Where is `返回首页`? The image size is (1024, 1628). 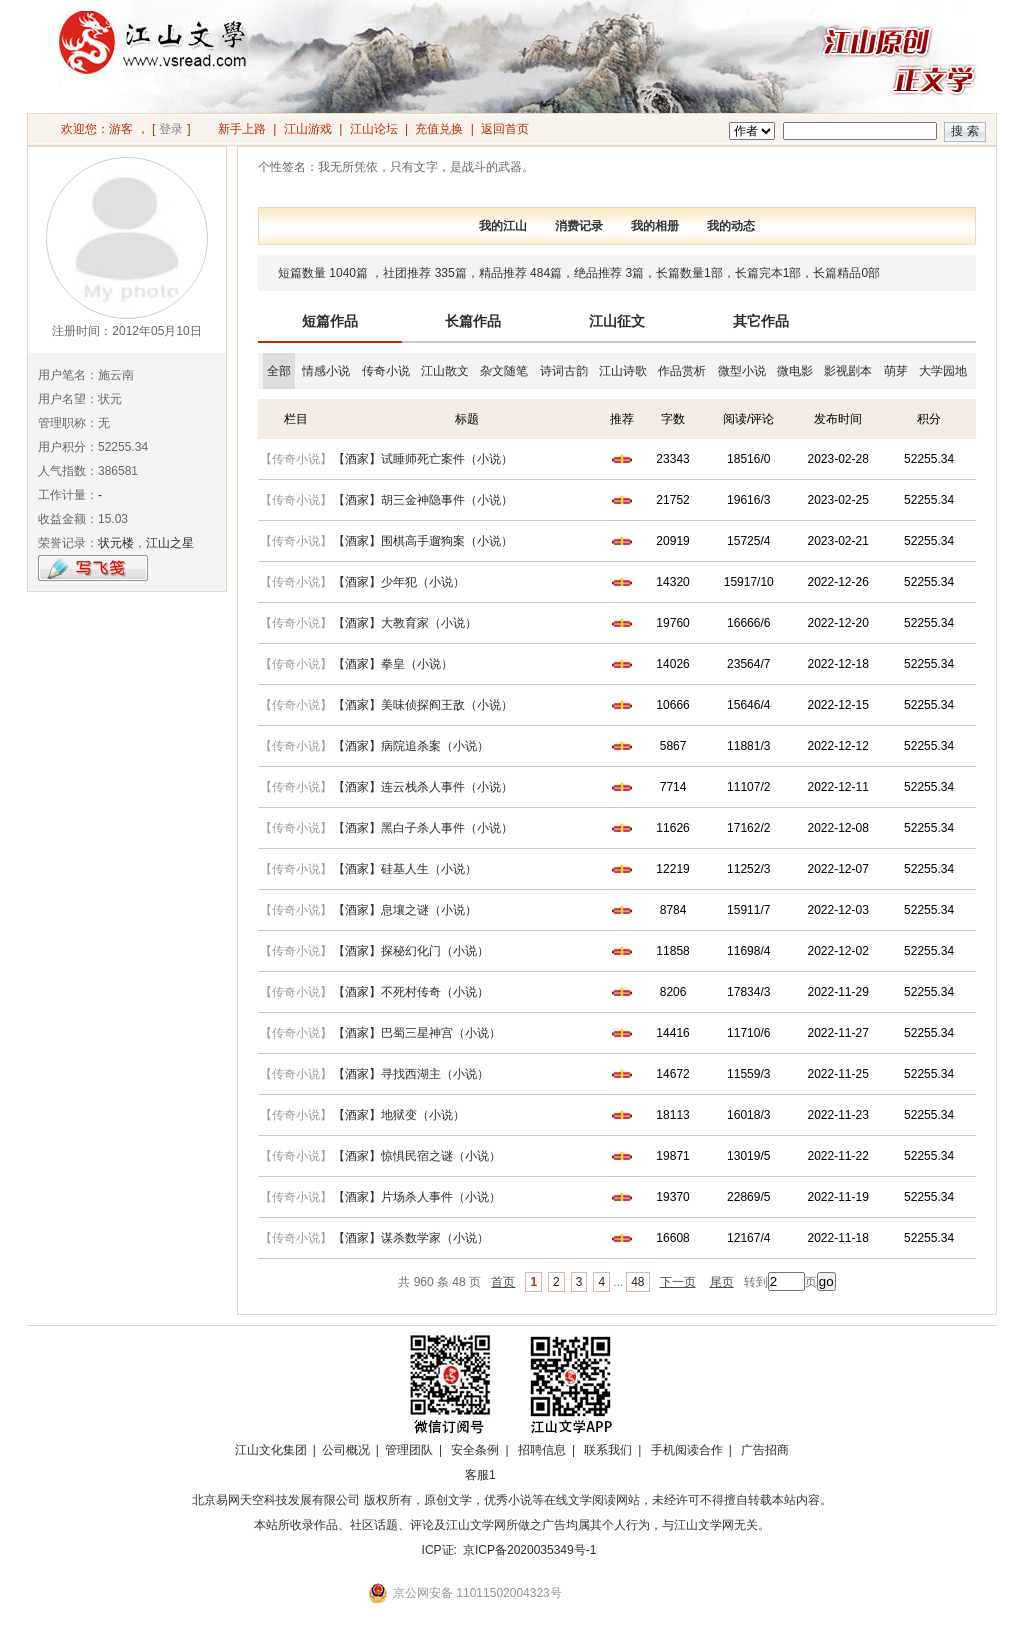 返回首页 is located at coordinates (505, 129).